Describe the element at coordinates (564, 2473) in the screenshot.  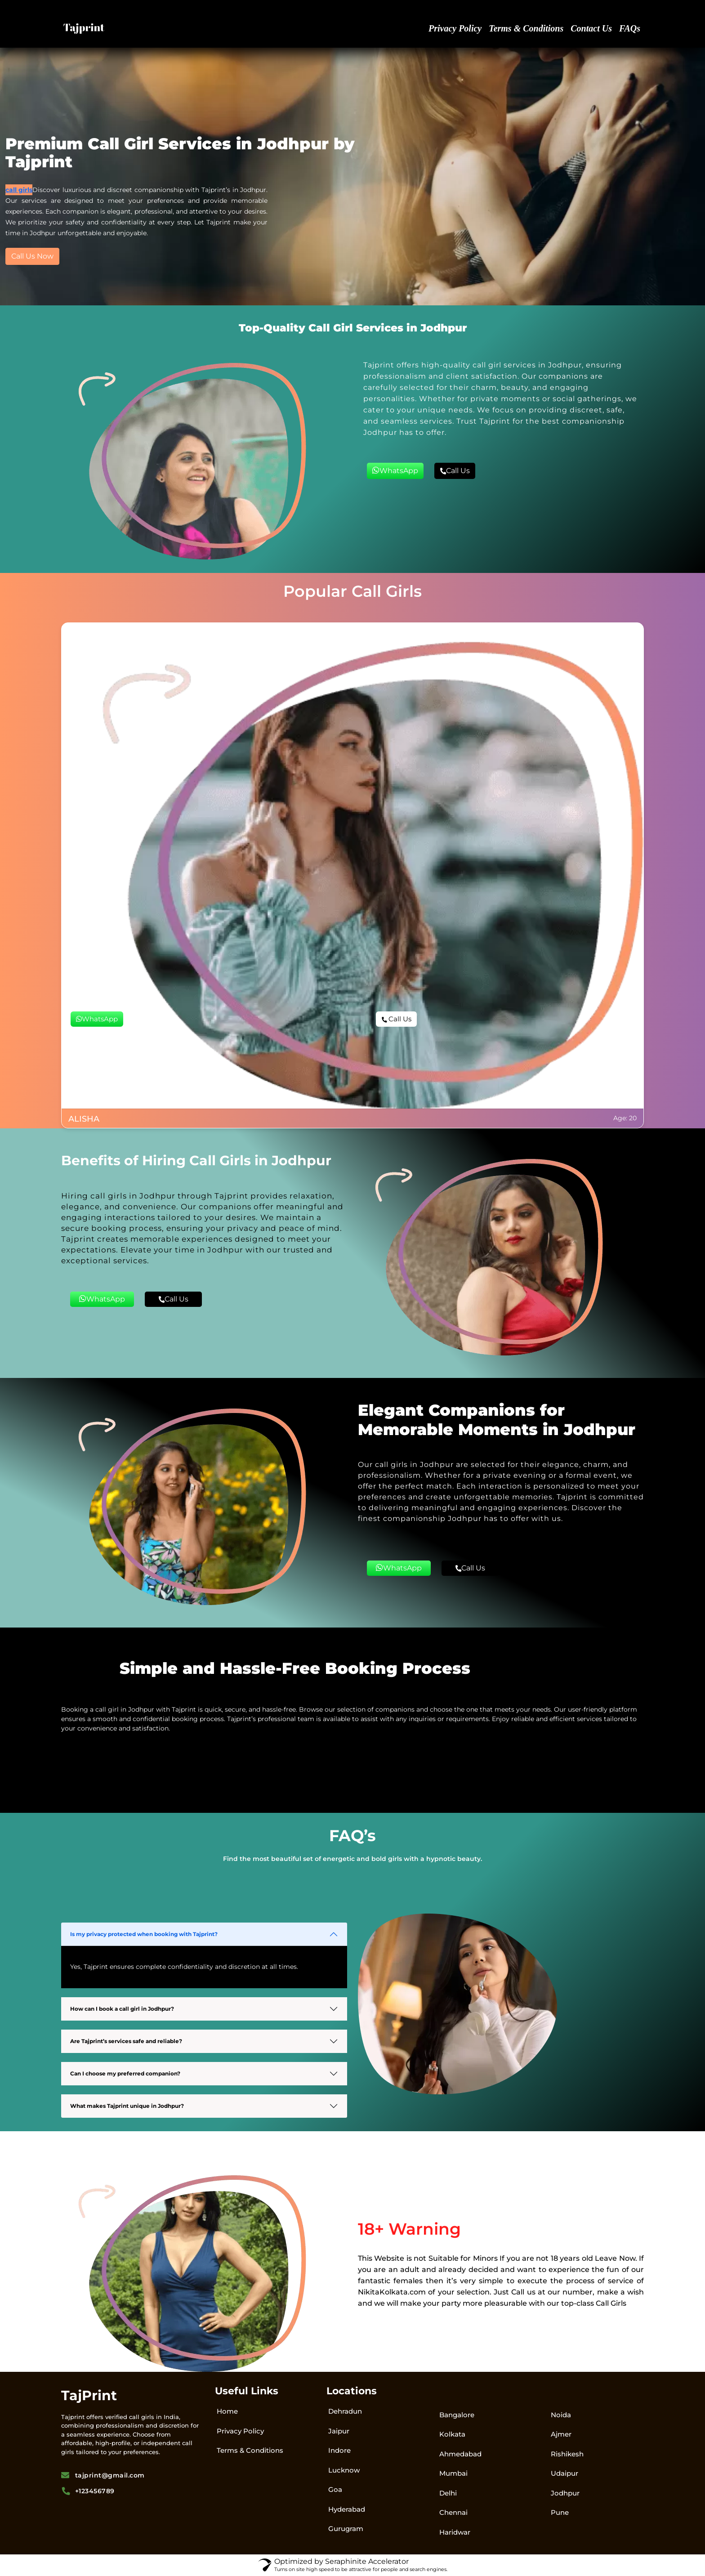
I see `Udaipur` at that location.